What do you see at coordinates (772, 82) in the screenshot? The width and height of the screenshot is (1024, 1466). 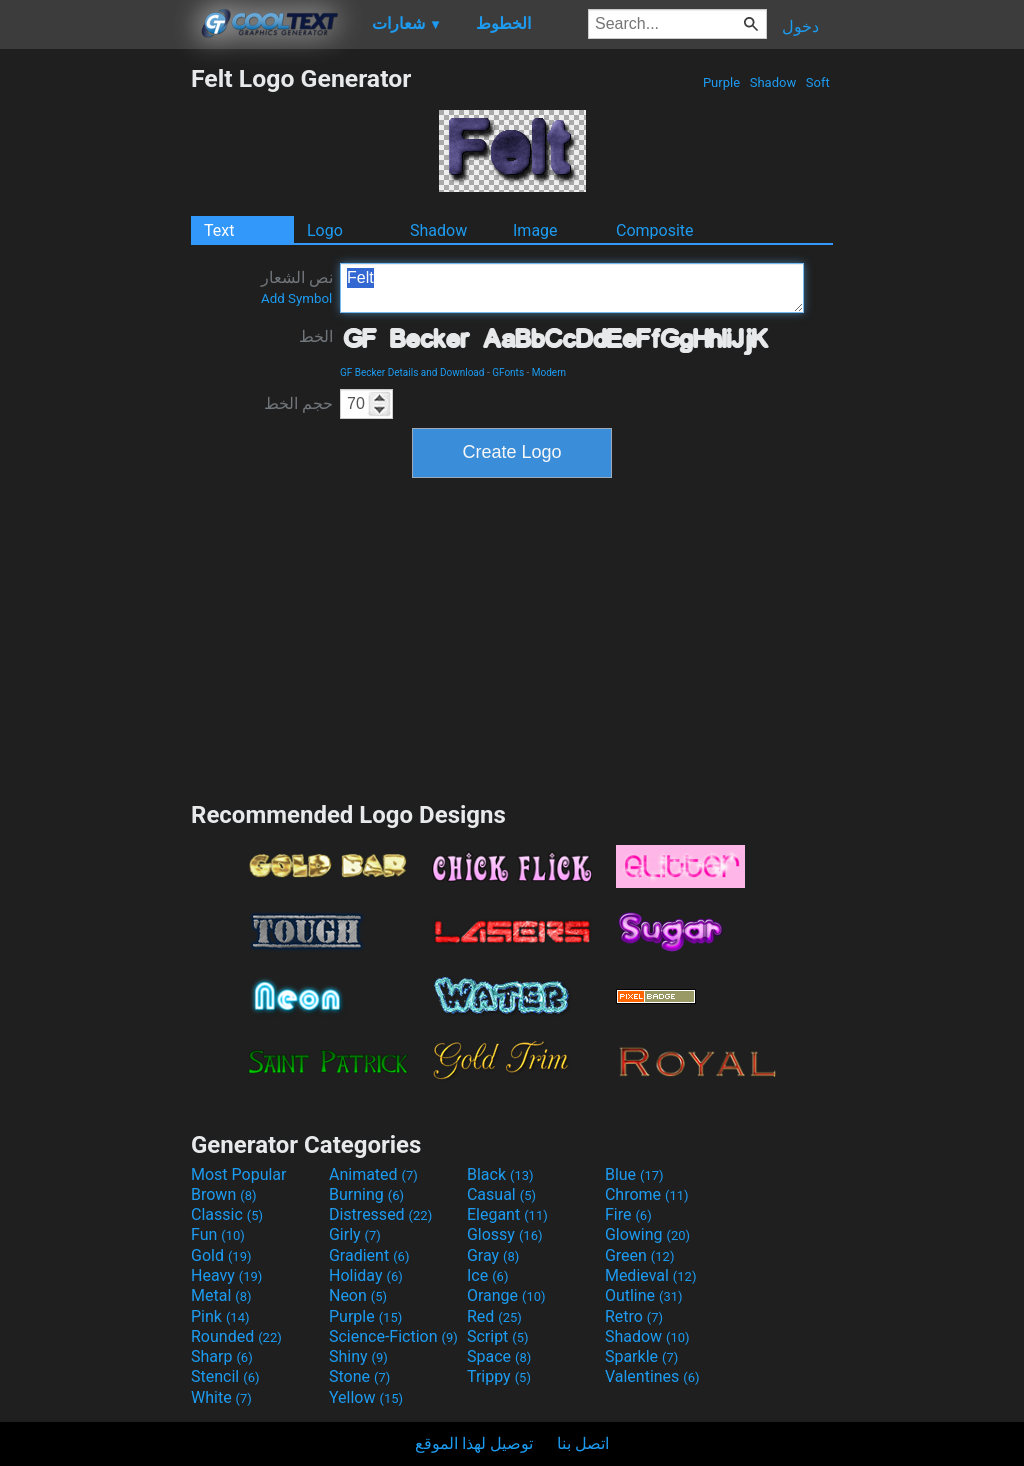 I see `Shadow` at bounding box center [772, 82].